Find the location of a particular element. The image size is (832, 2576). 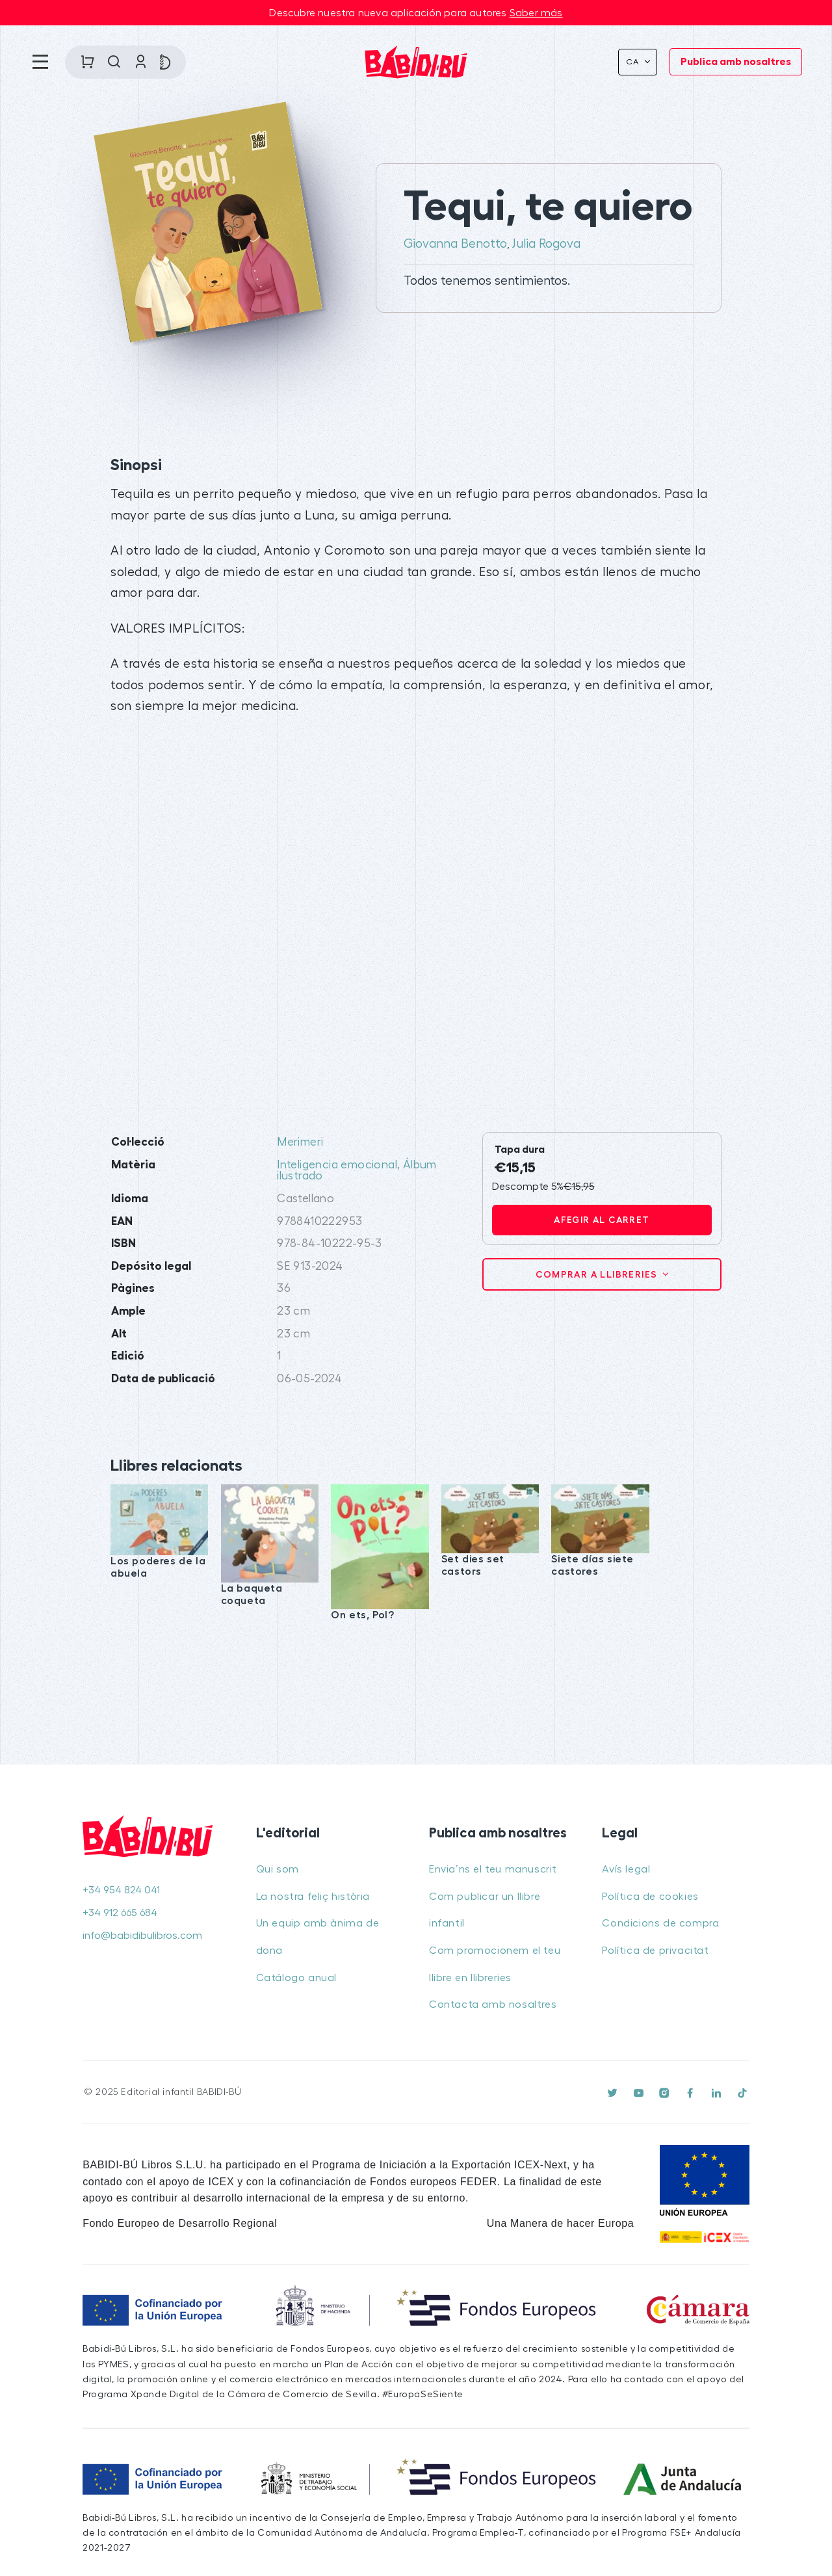

Qui som is located at coordinates (277, 1869).